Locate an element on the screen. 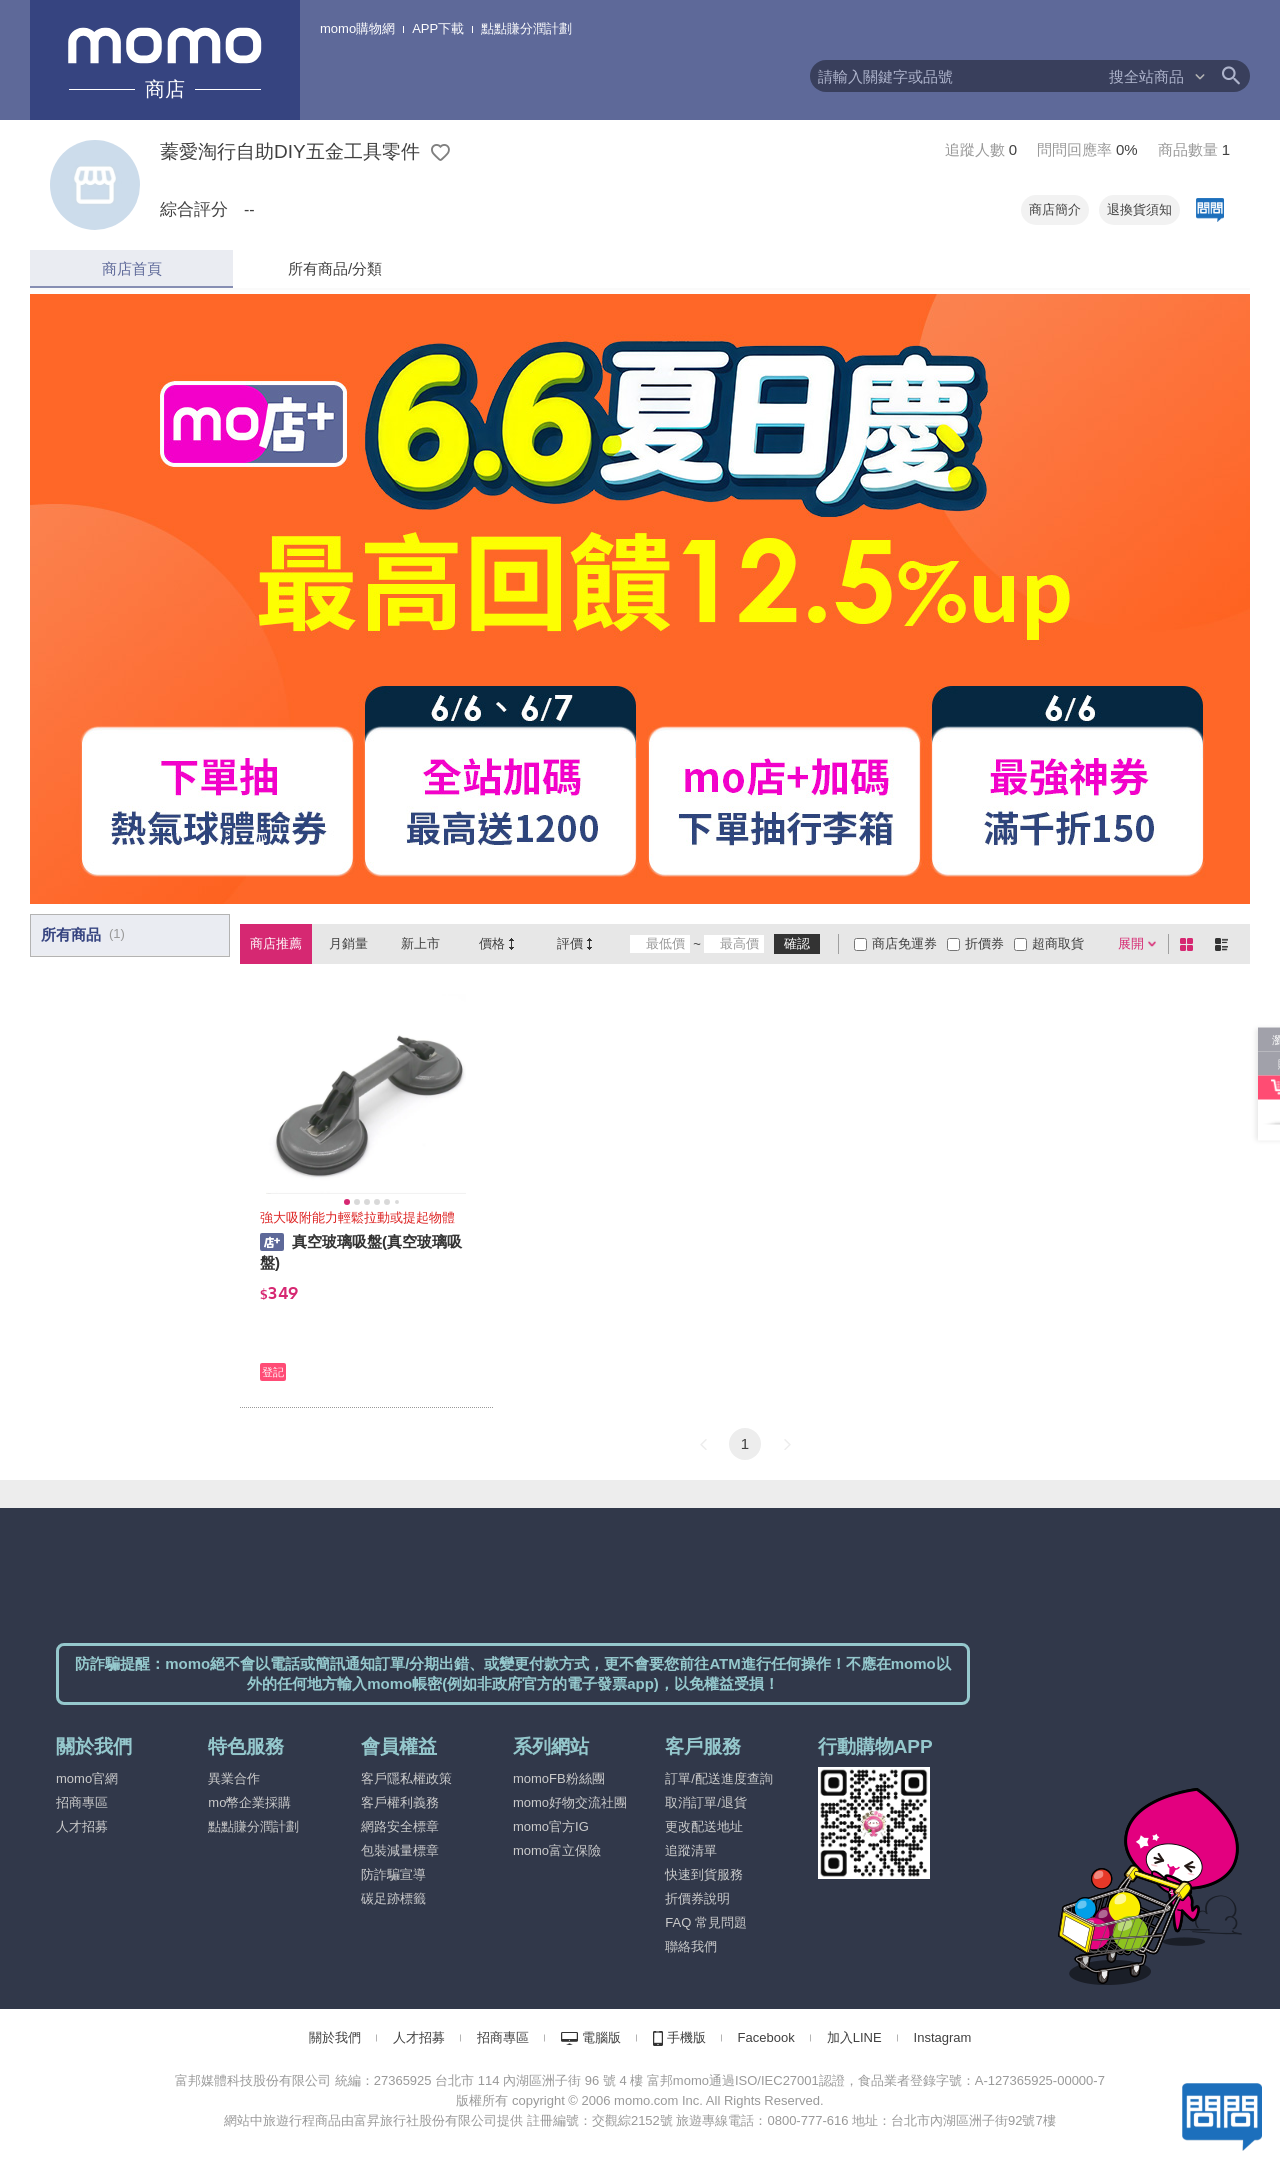  momo購物網 is located at coordinates (357, 28).